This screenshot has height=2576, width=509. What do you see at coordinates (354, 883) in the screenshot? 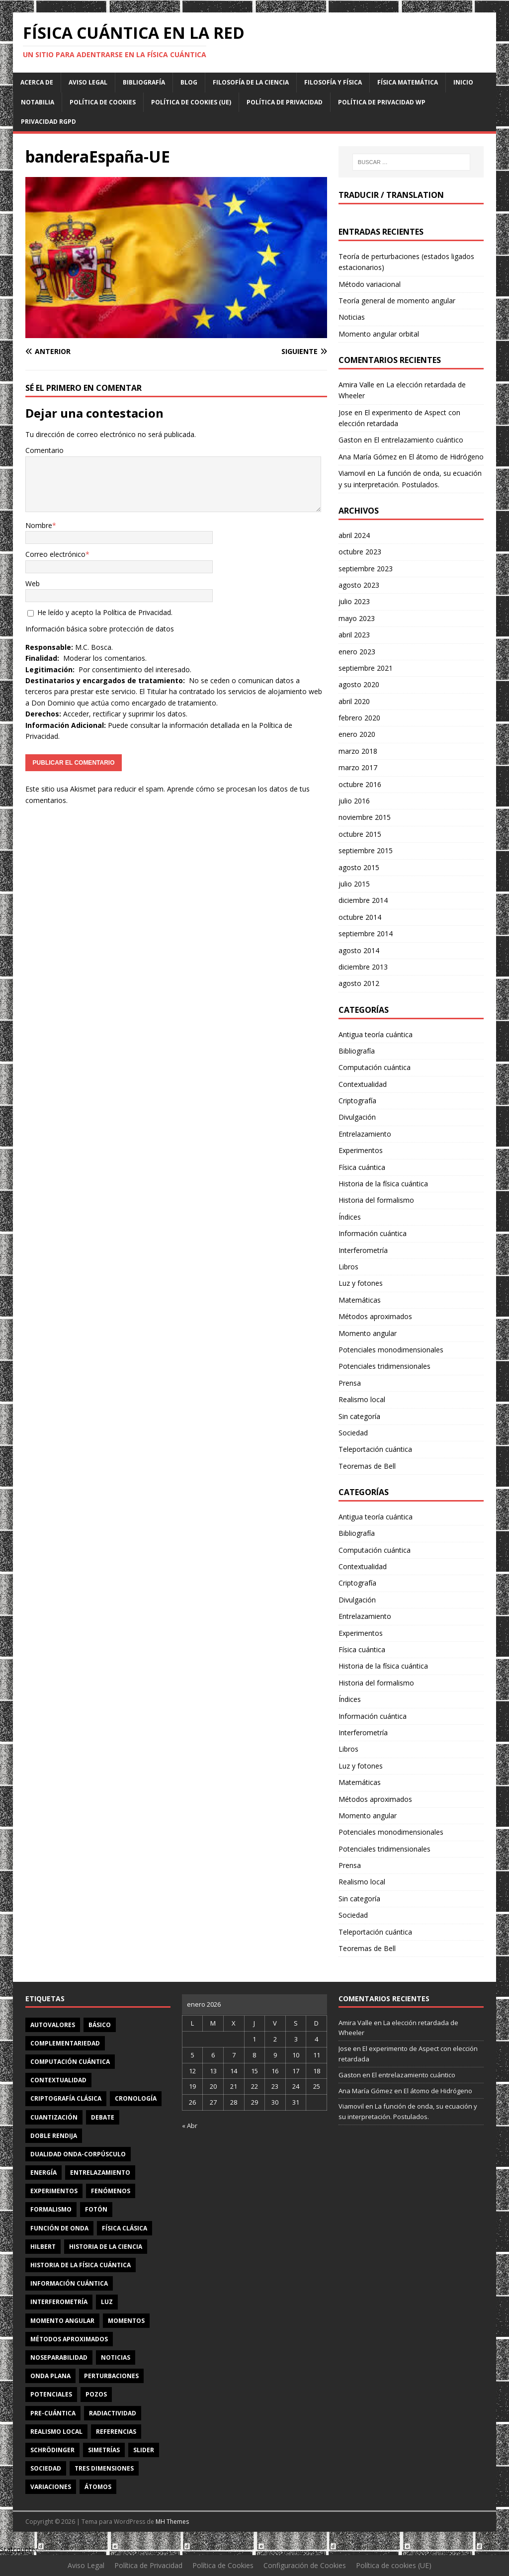
I see `julio 2015` at bounding box center [354, 883].